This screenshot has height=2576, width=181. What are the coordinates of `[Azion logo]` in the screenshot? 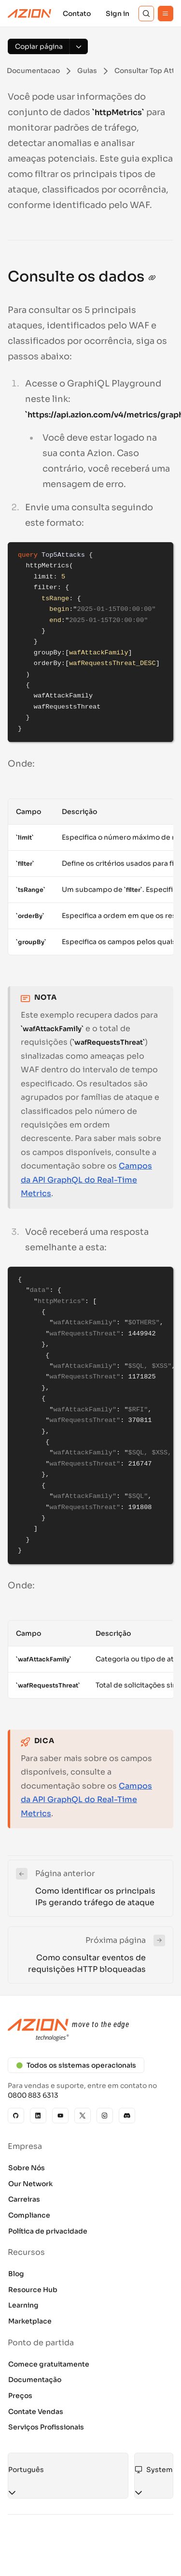 It's located at (90, 2030).